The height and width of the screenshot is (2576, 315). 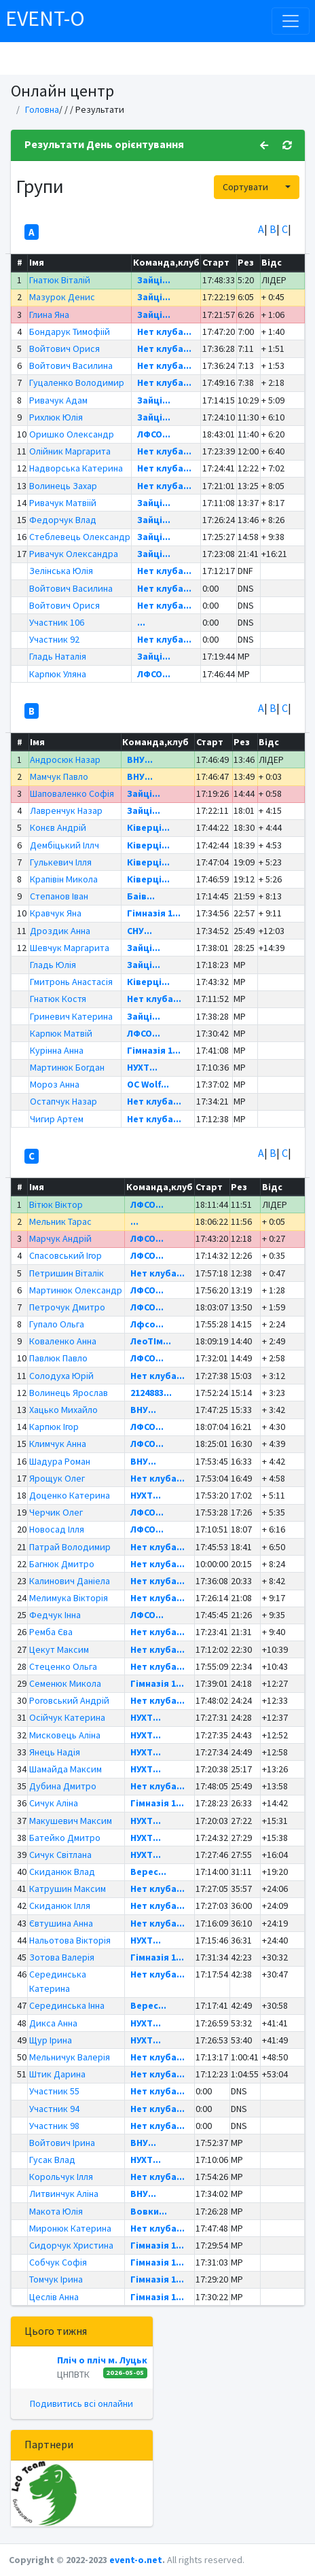 What do you see at coordinates (56, 2211) in the screenshot?
I see `Макота Юлія` at bounding box center [56, 2211].